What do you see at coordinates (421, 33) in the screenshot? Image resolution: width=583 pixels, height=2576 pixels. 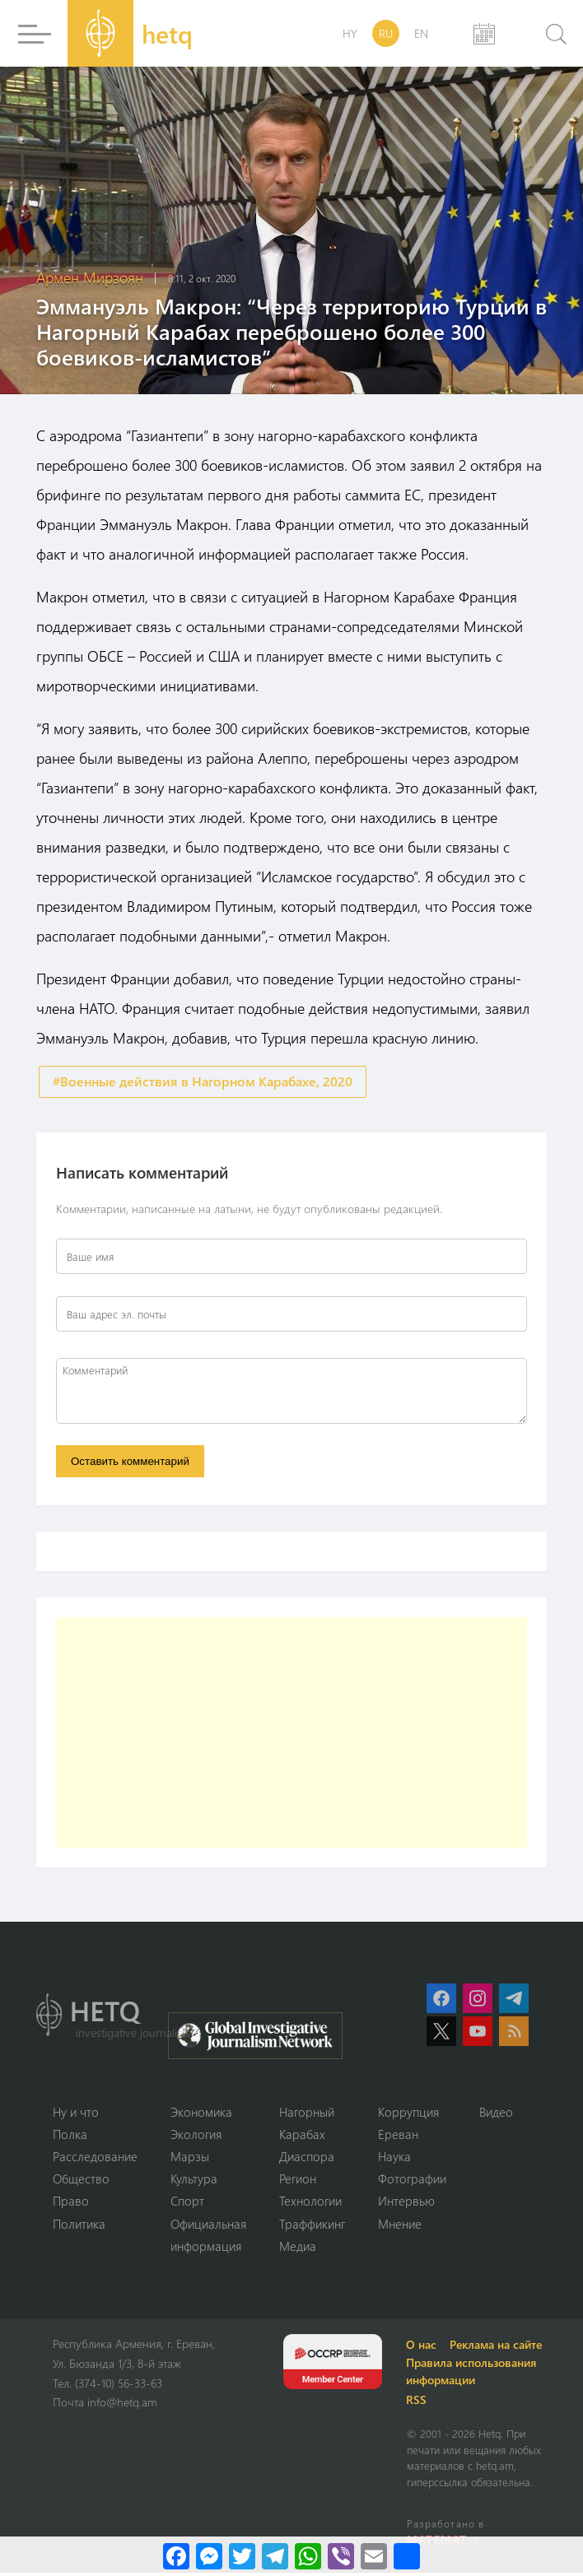 I see `EN` at bounding box center [421, 33].